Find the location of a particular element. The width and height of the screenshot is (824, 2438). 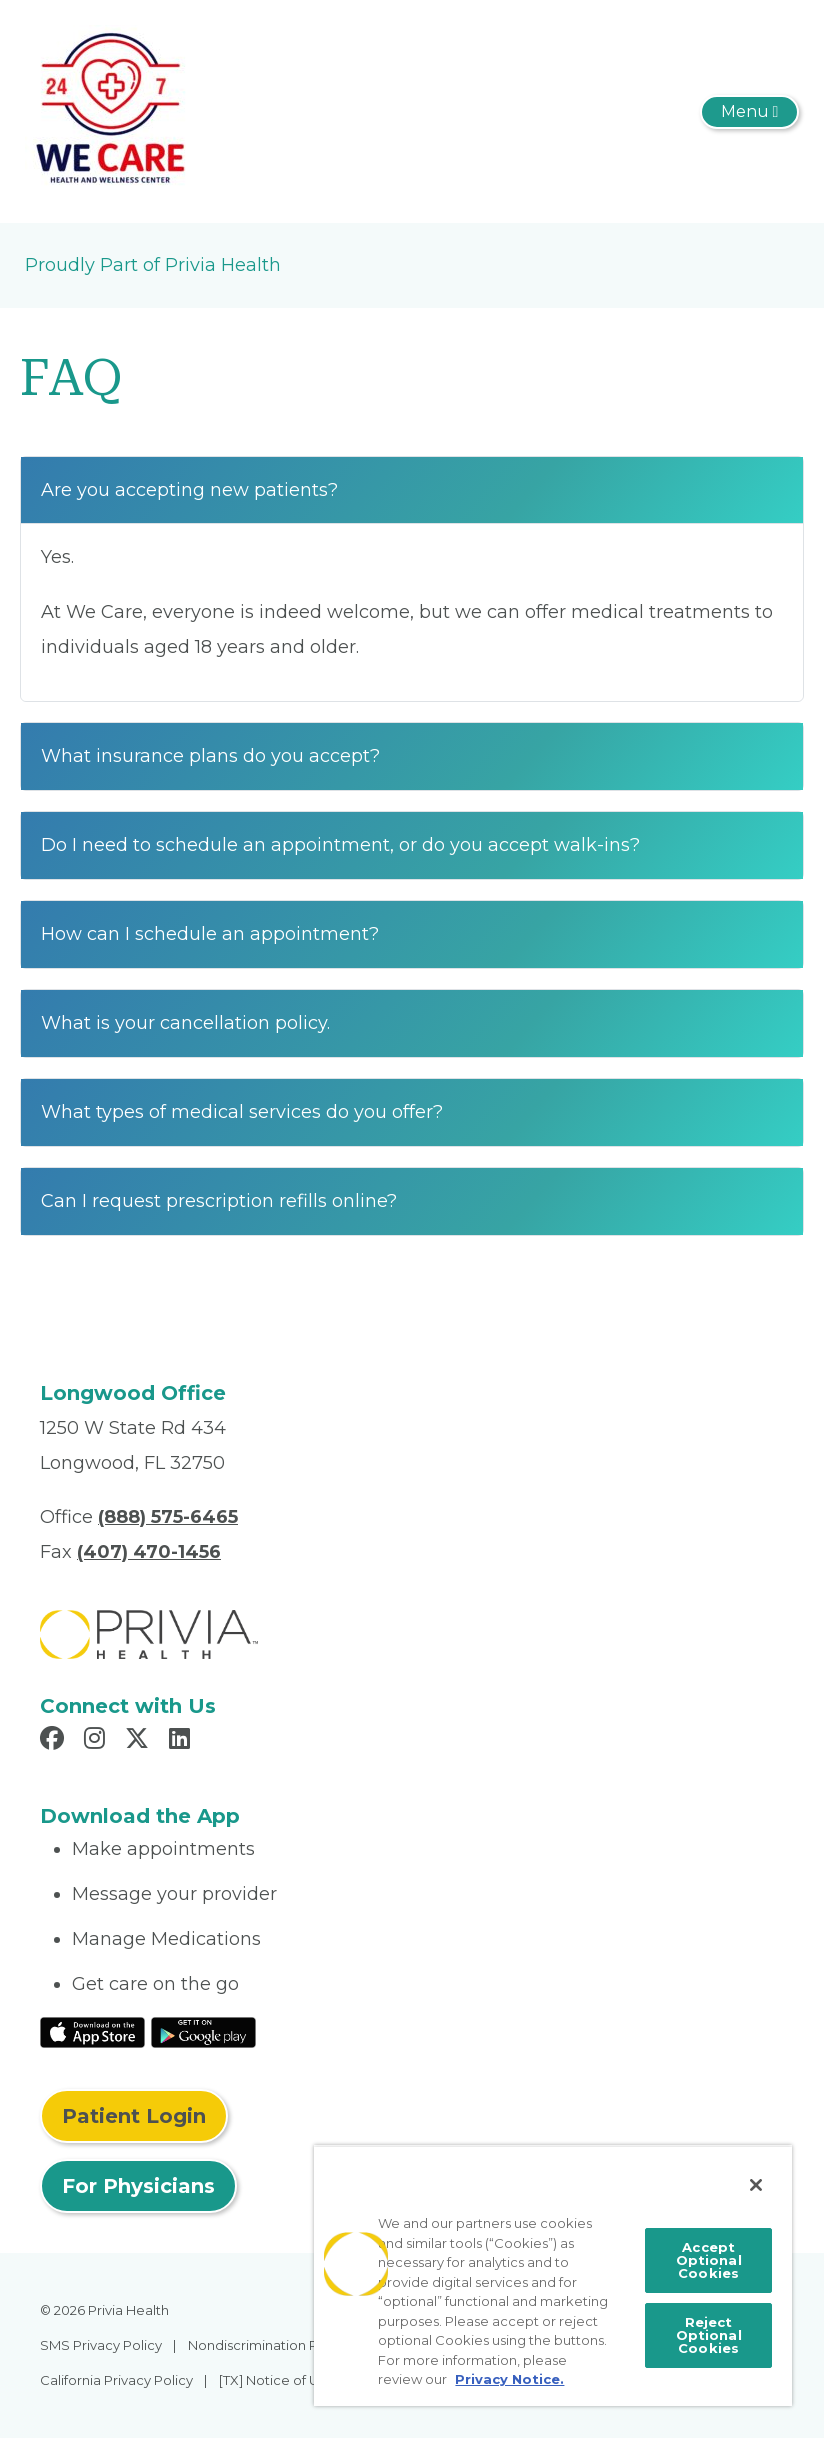

Accept Optional Cookies is located at coordinates (709, 2260).